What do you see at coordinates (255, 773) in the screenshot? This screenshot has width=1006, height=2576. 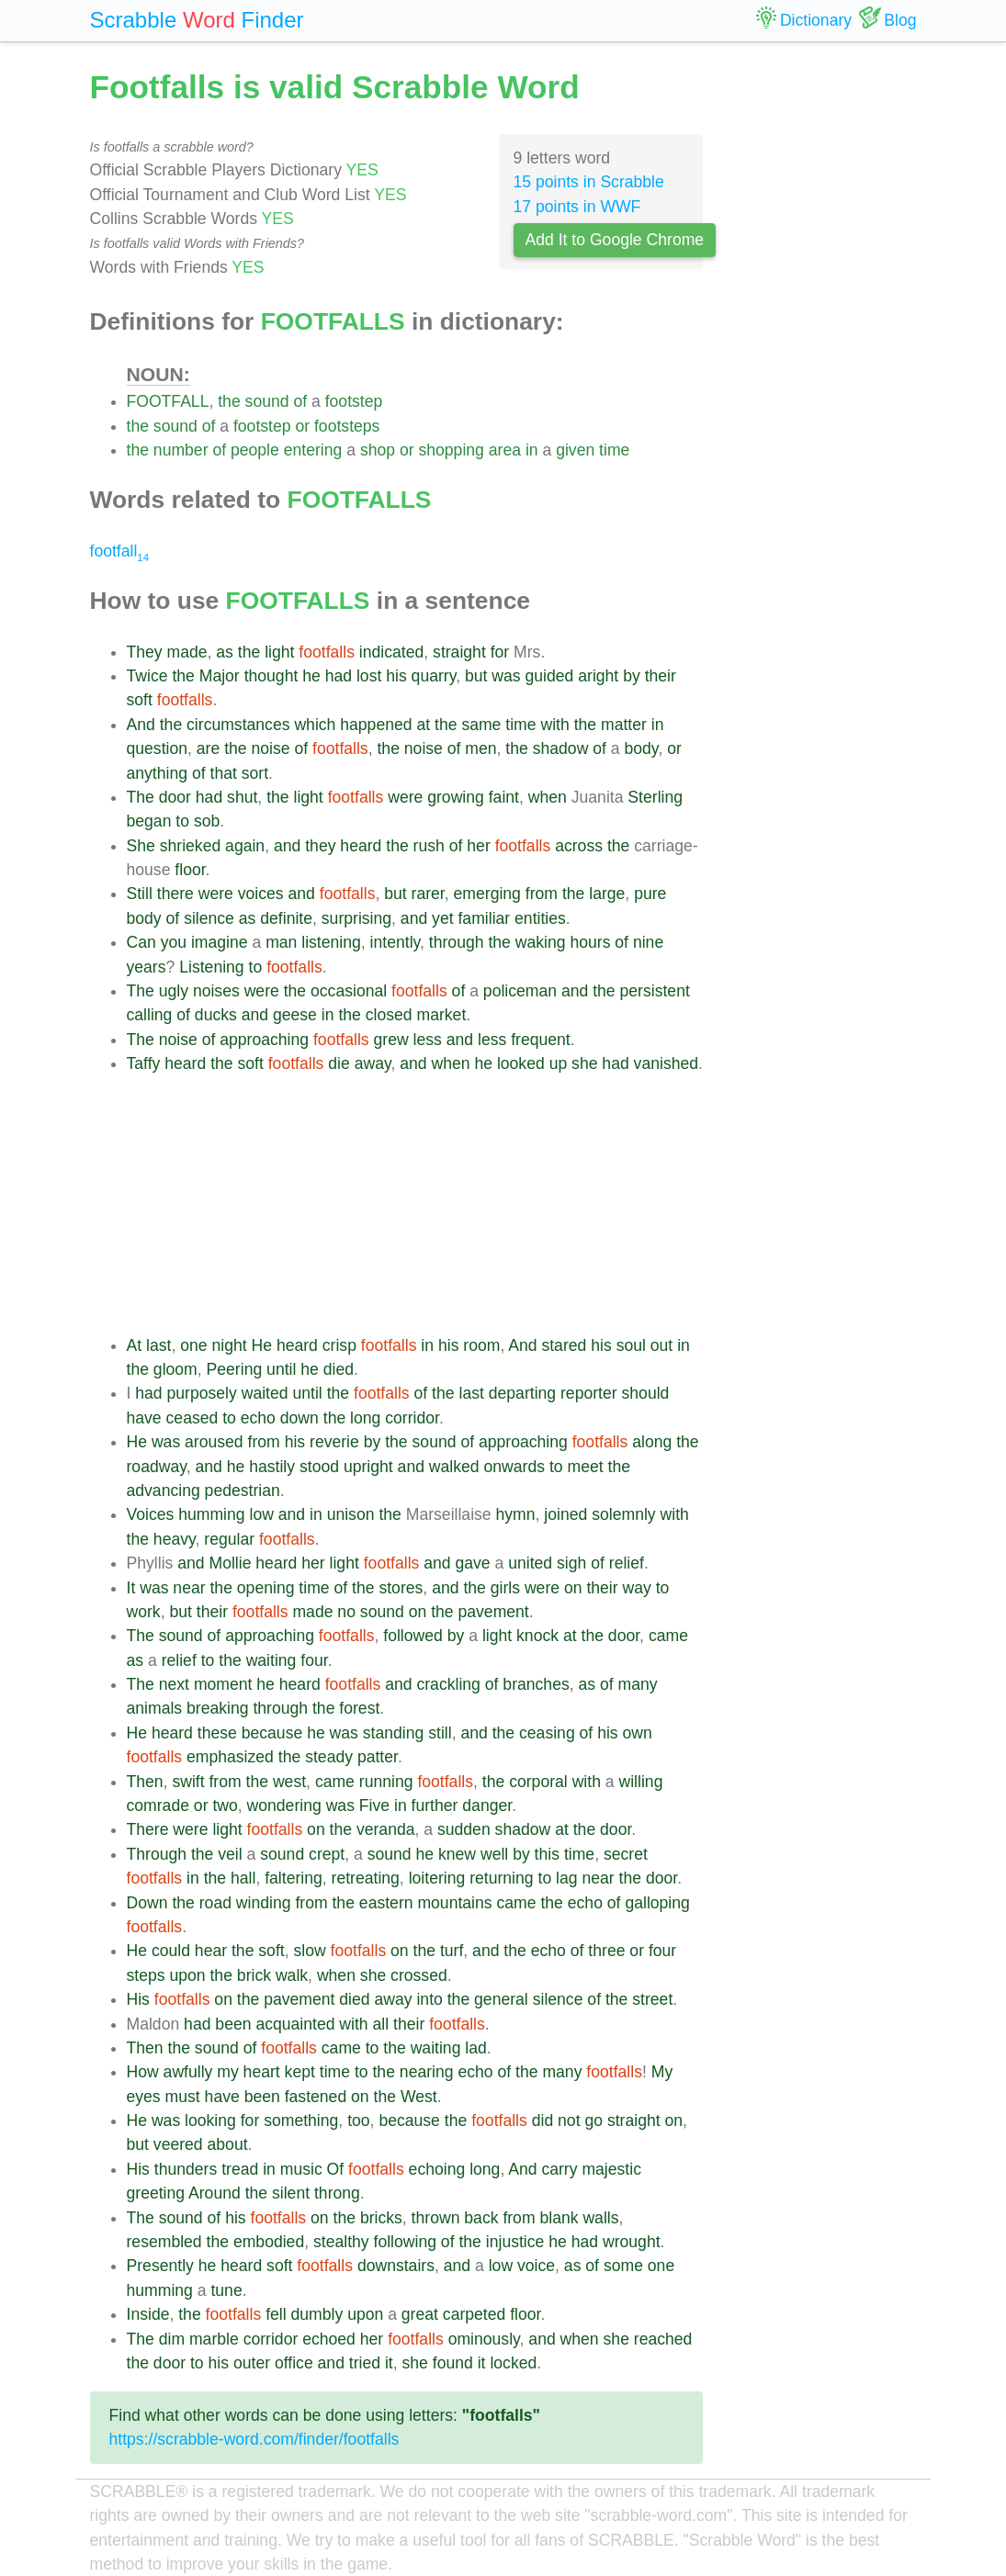 I see `sort` at bounding box center [255, 773].